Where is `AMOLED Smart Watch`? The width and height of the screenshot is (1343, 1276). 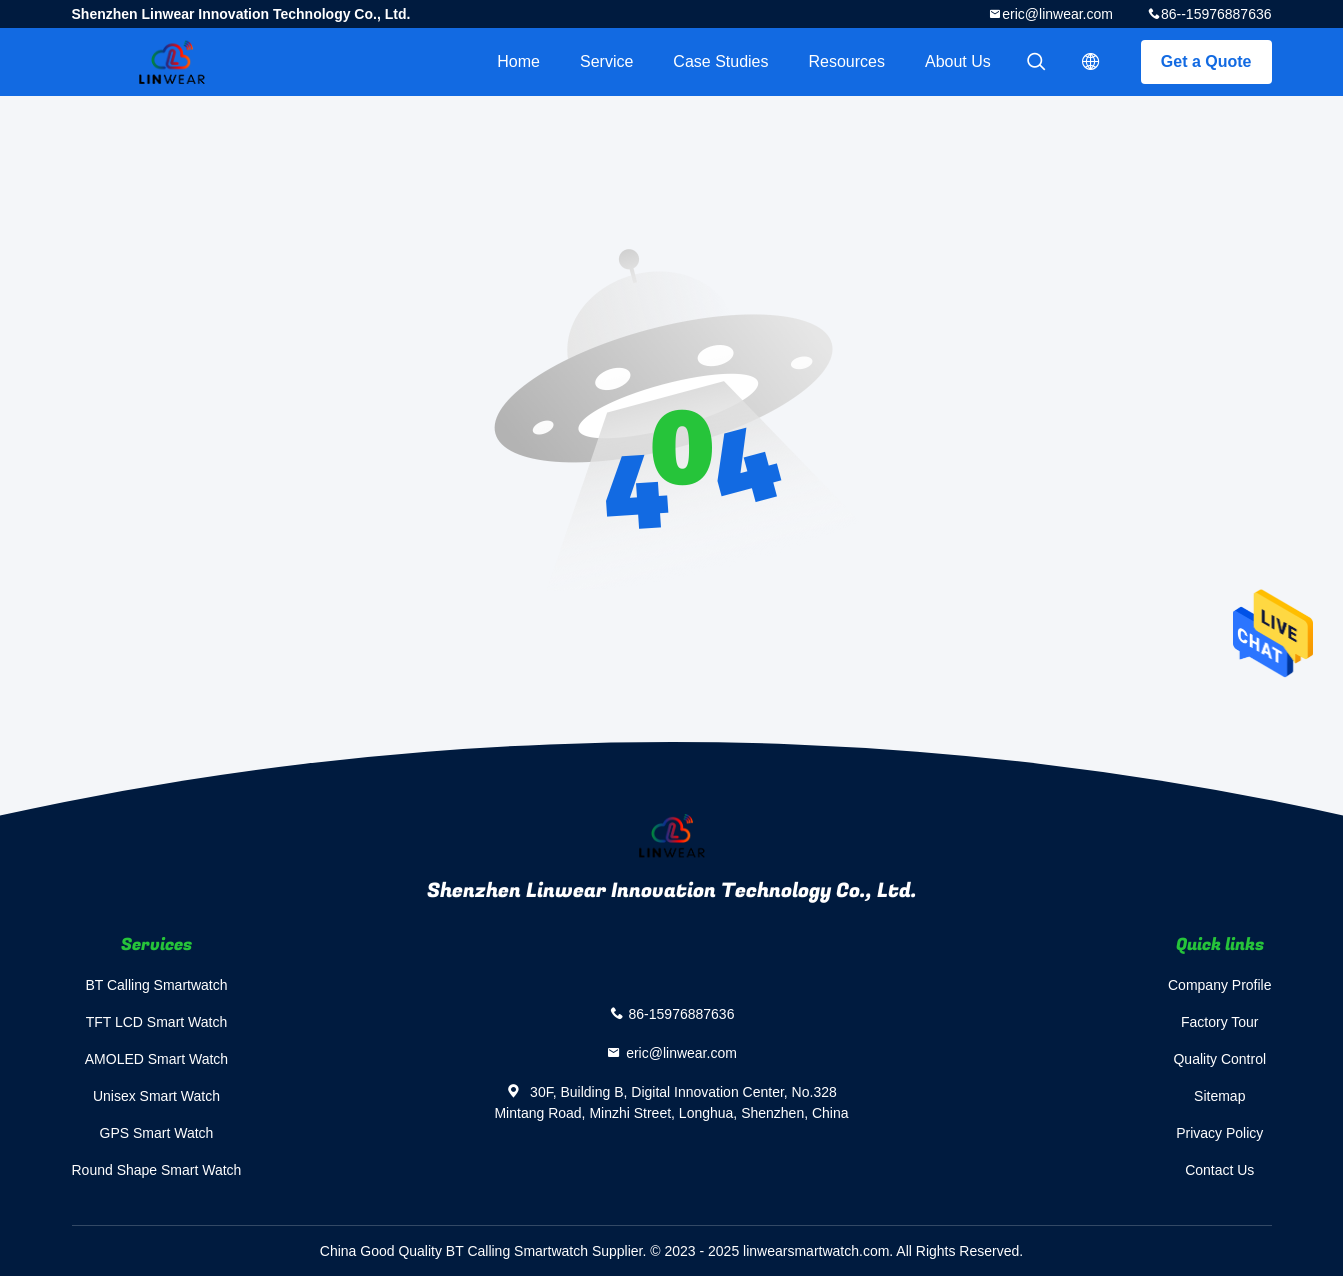 AMOLED Smart Watch is located at coordinates (156, 1059).